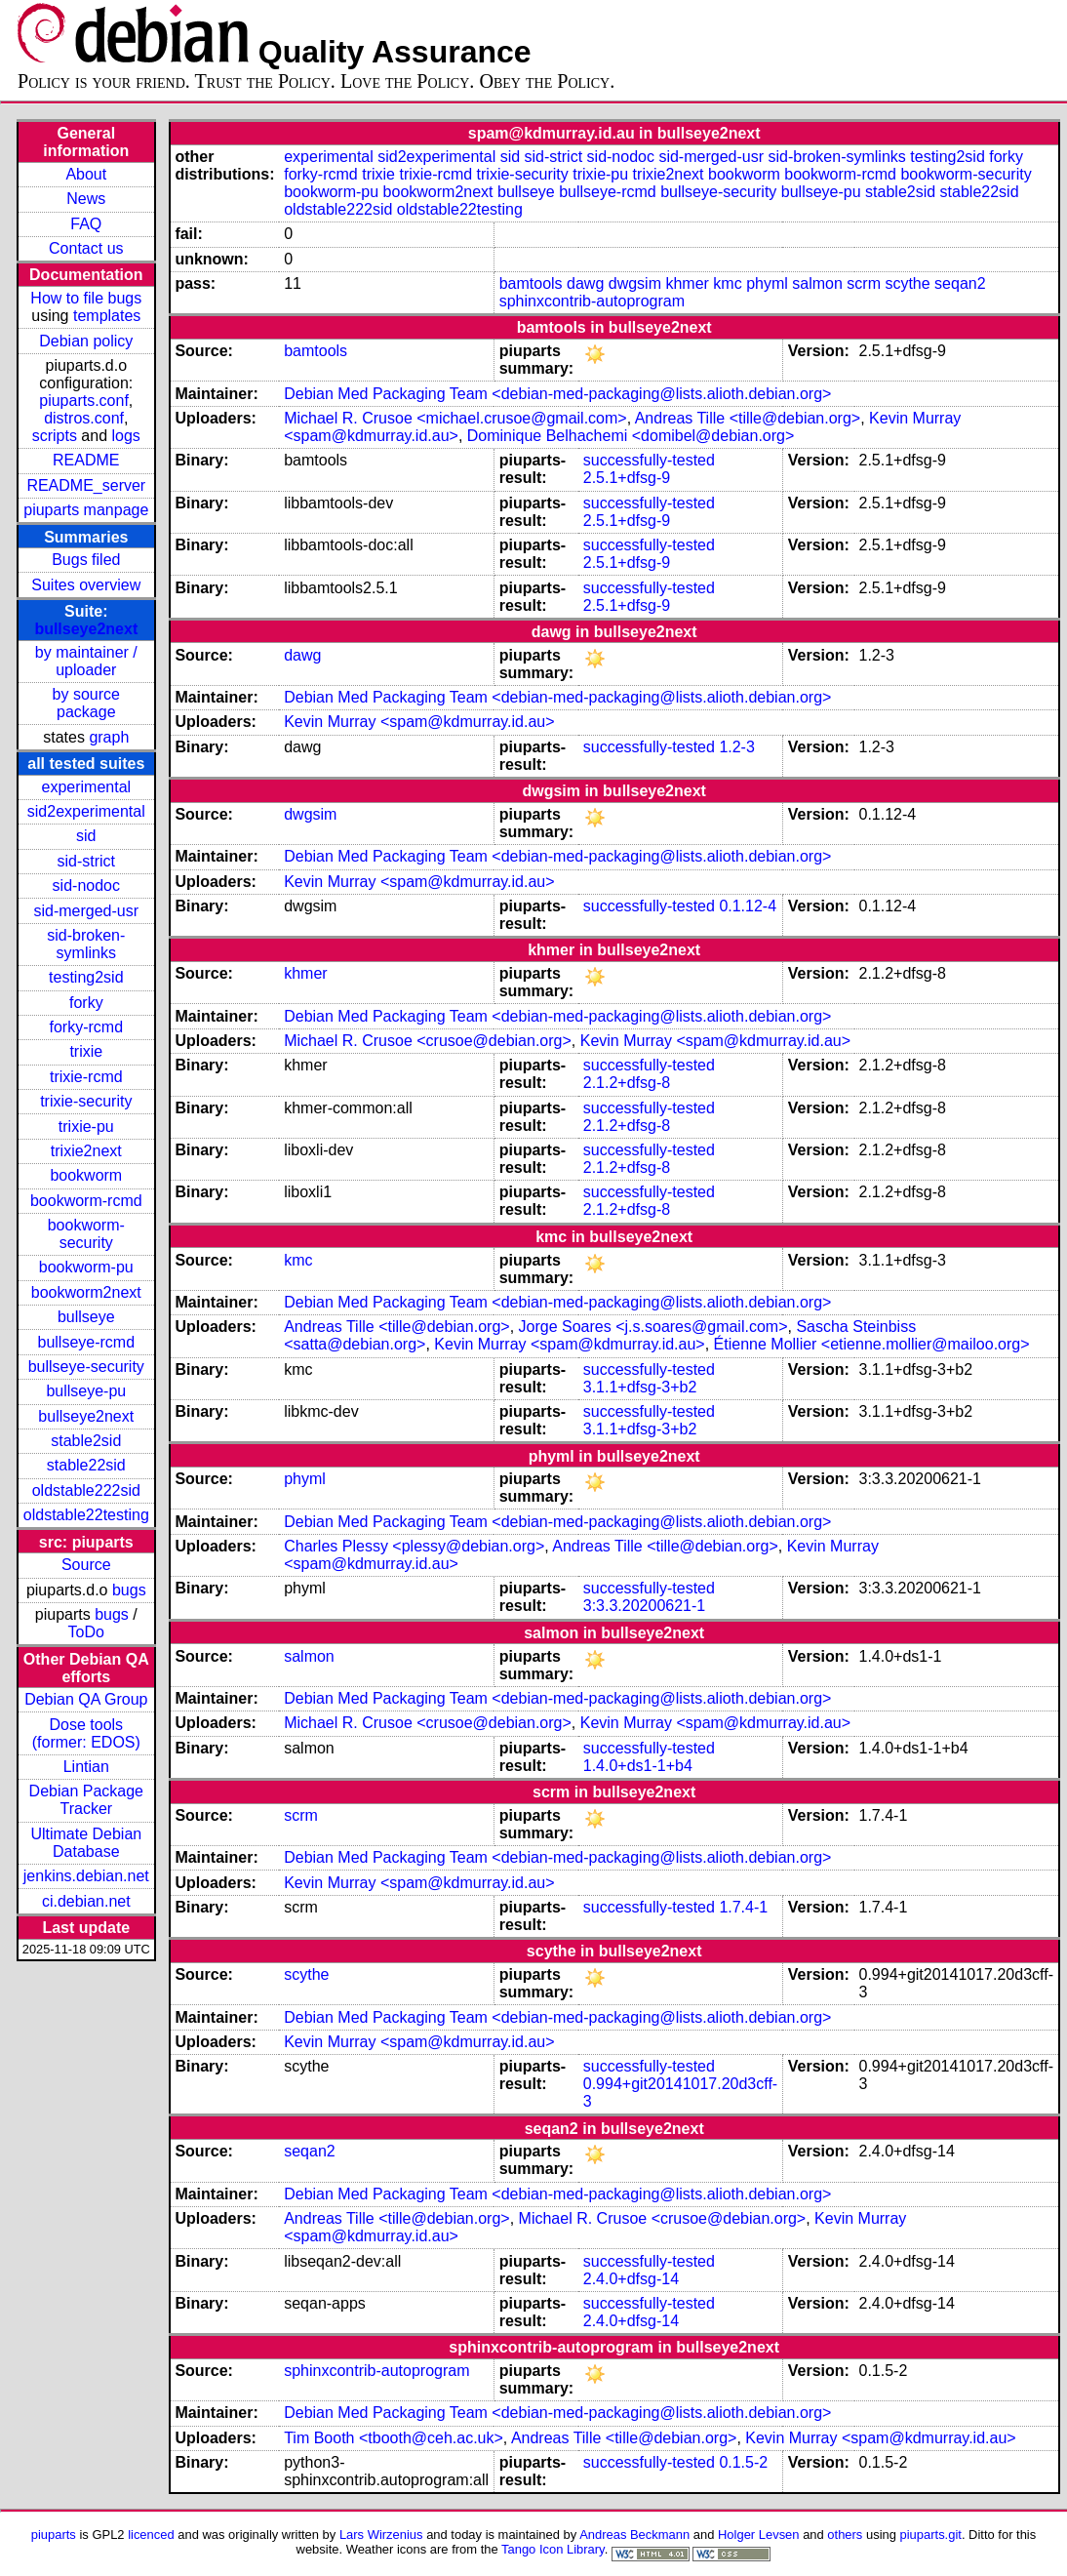 Image resolution: width=1067 pixels, height=2576 pixels. I want to click on trixie-pu, so click(86, 1126).